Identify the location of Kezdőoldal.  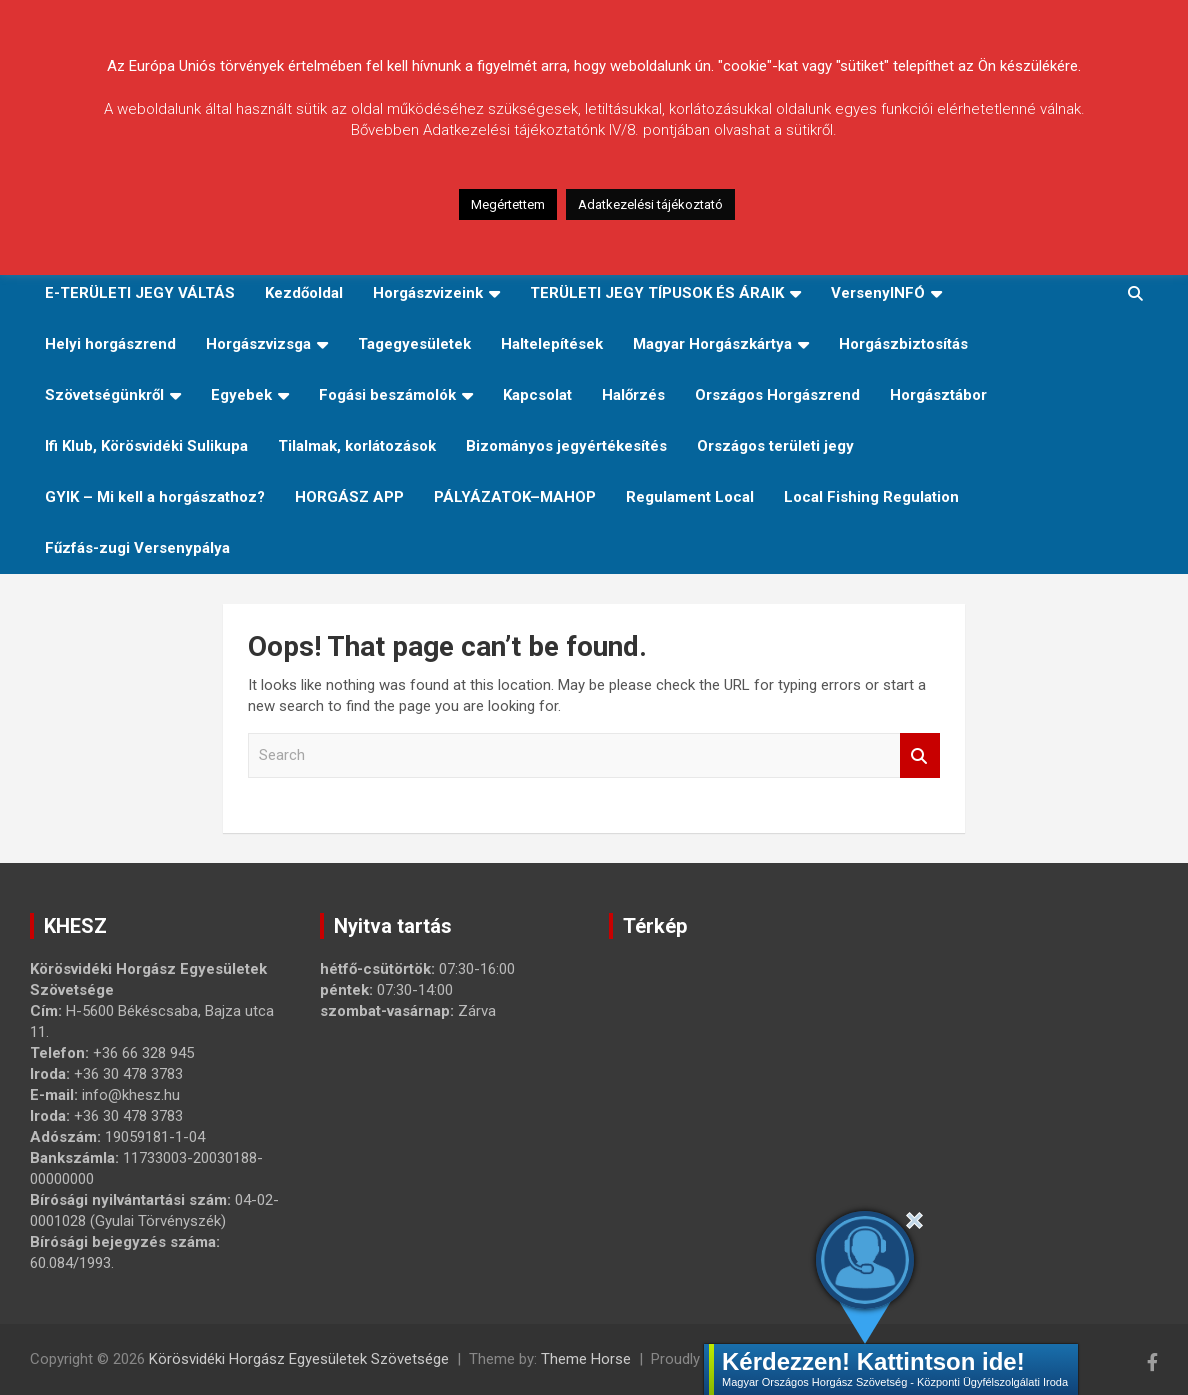
(304, 293).